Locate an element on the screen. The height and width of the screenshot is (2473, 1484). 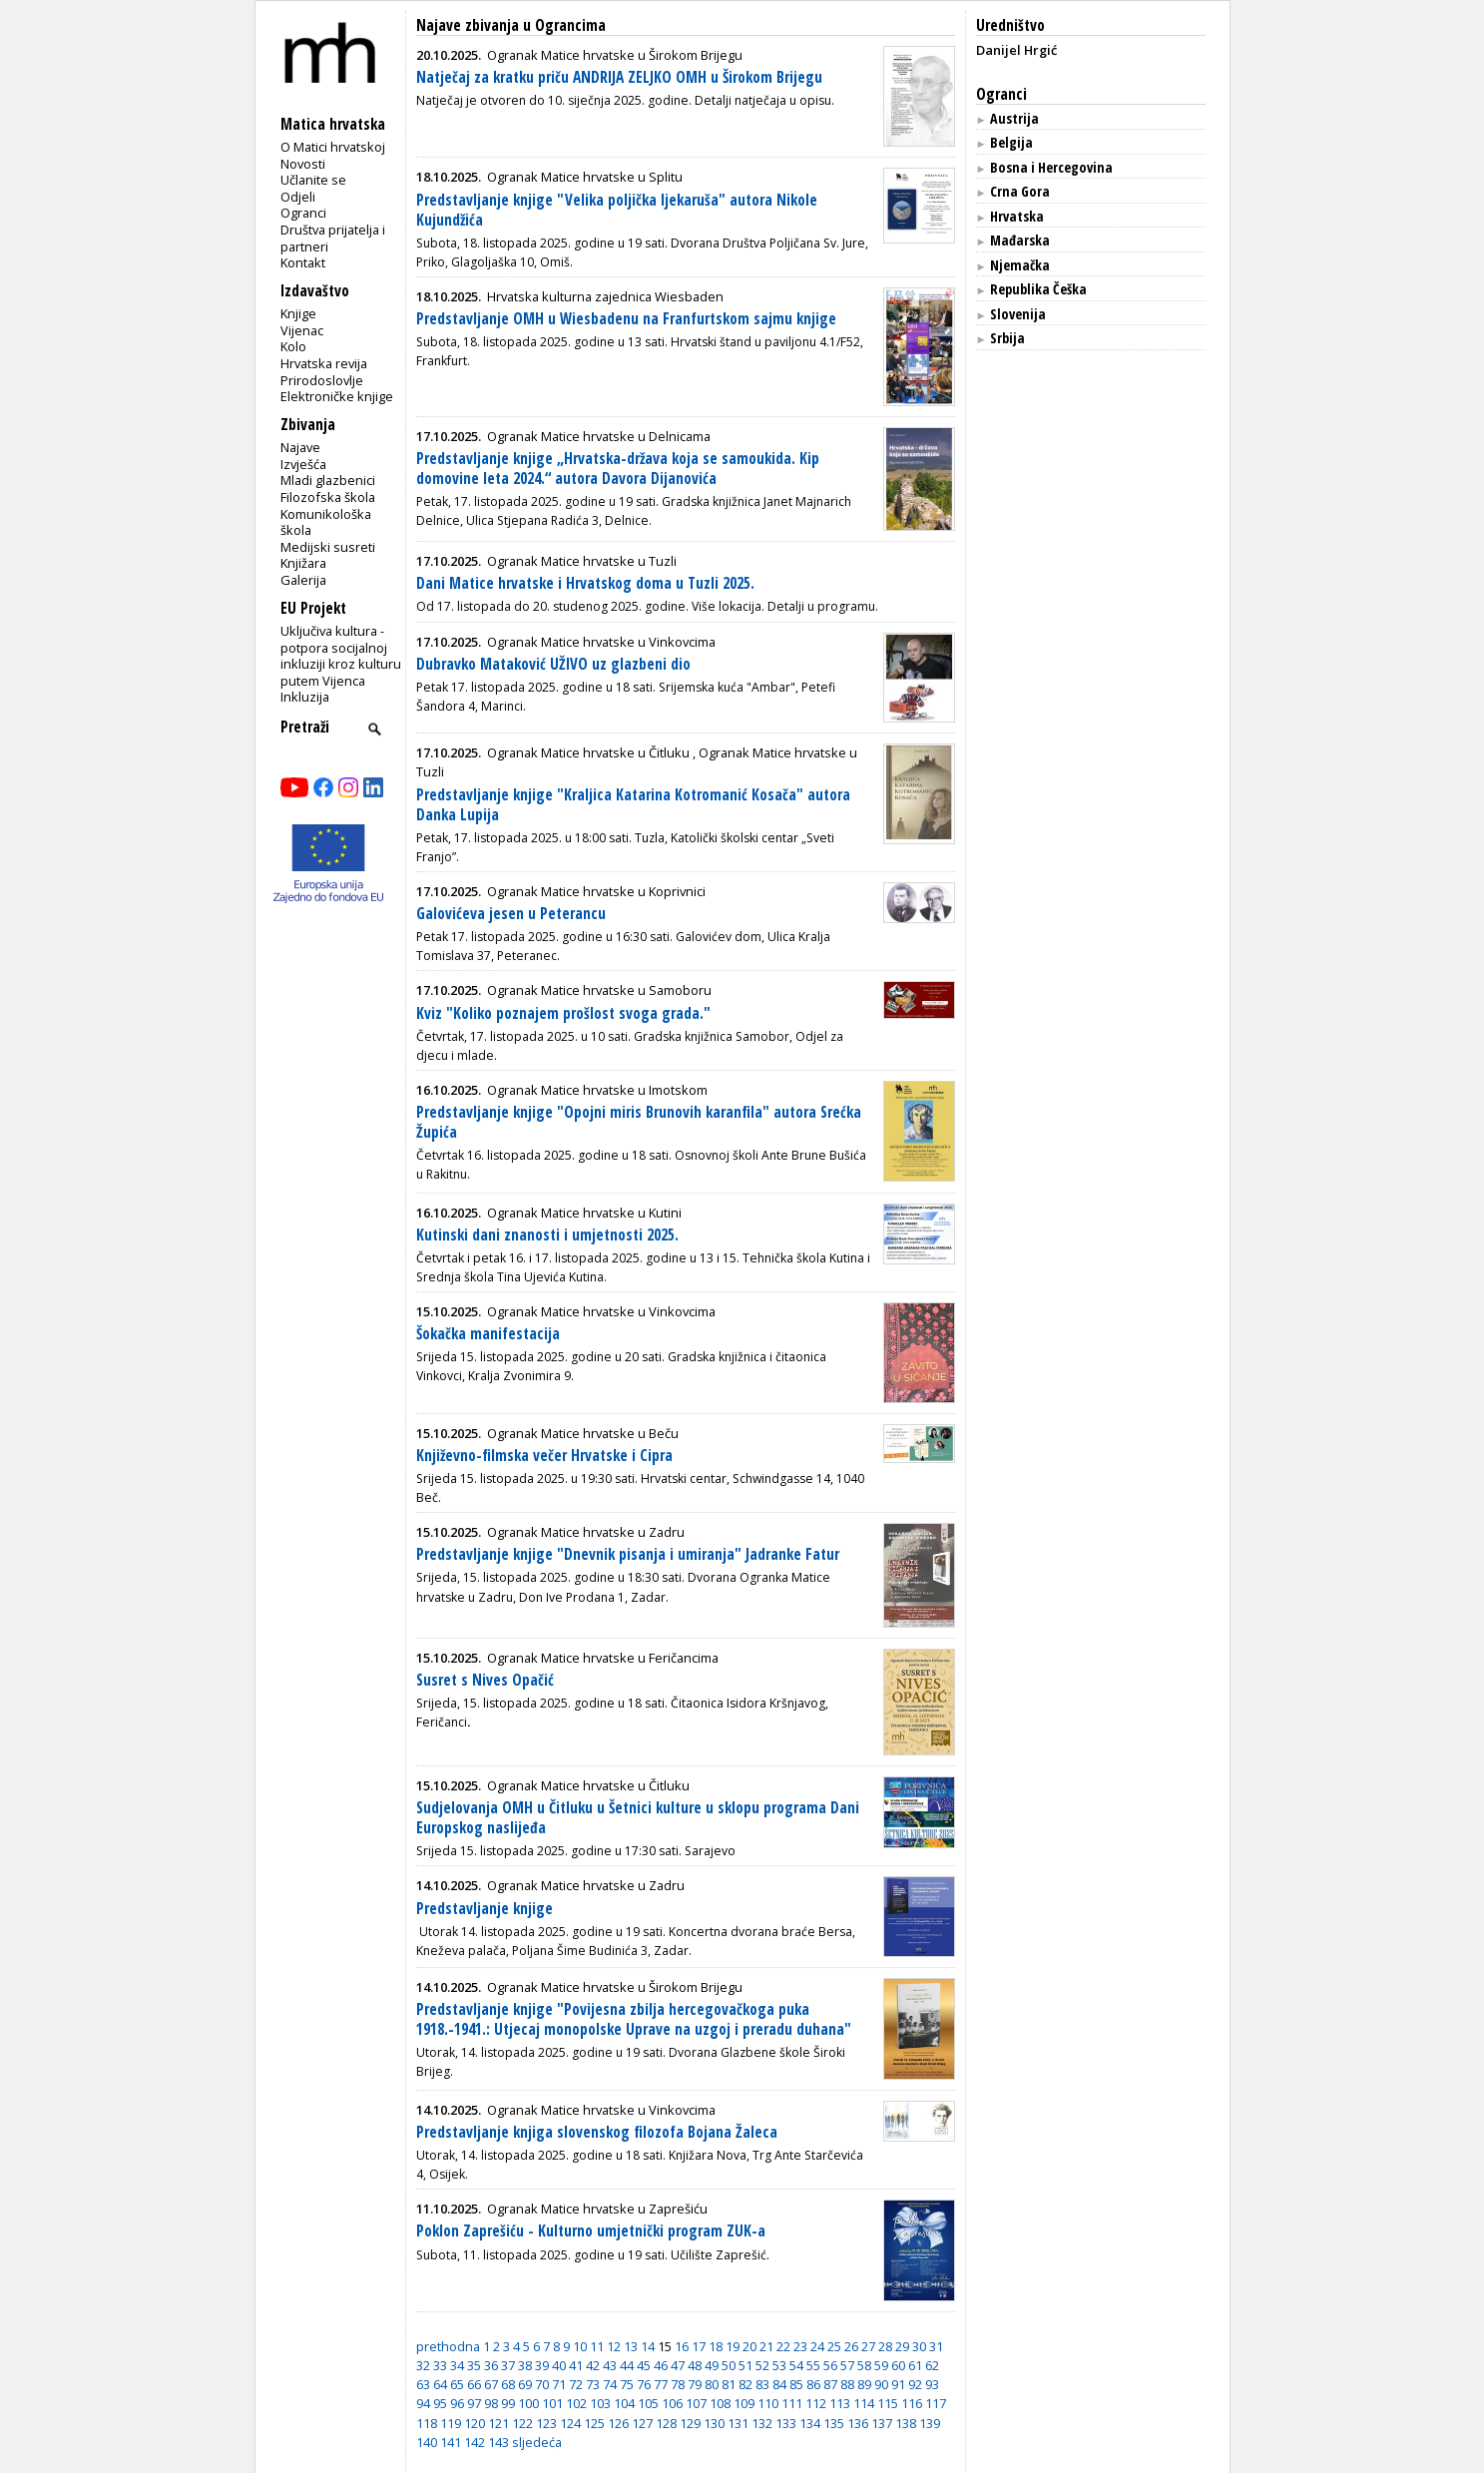
54 is located at coordinates (796, 2365).